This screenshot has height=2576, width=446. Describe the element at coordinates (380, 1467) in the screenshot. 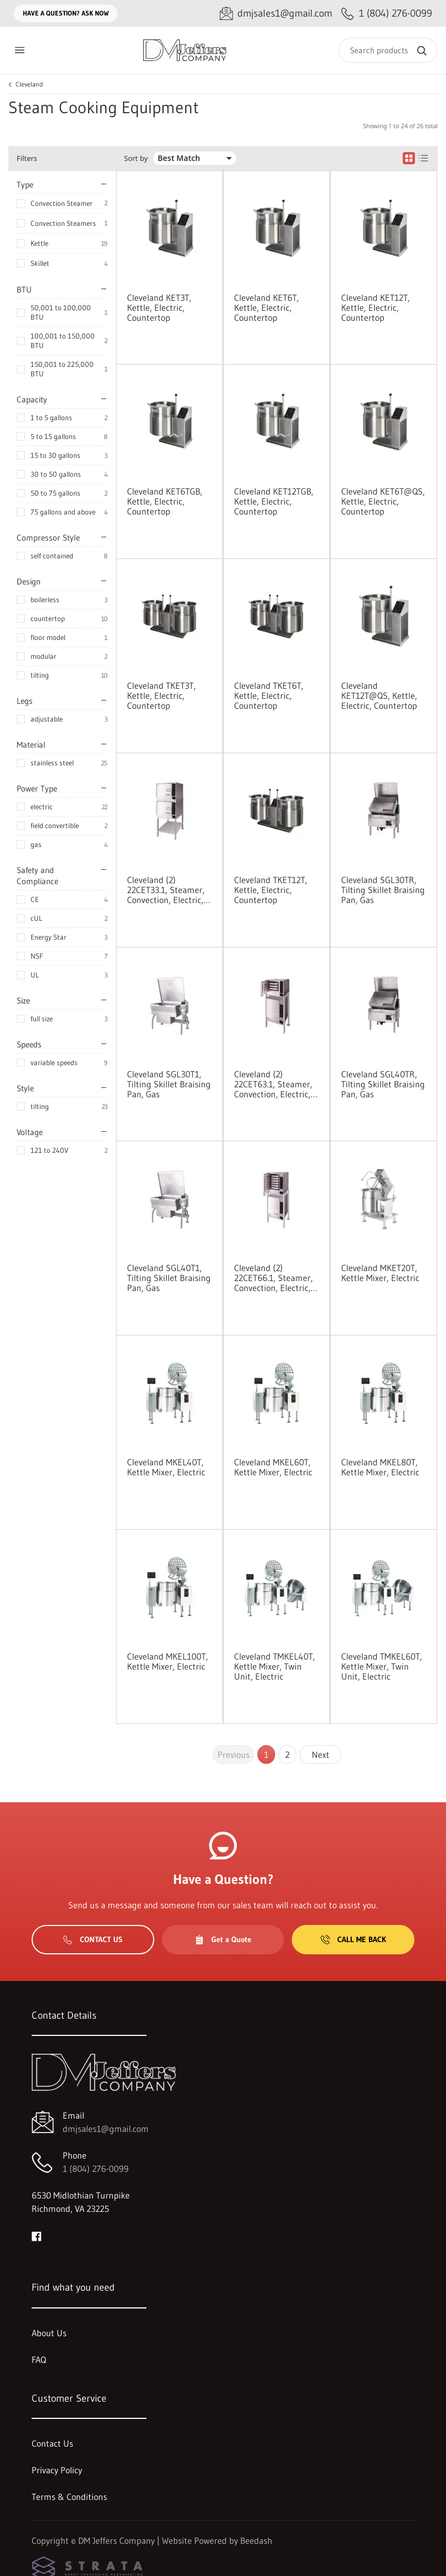

I see `Cleveland MKEL80T, Kettle Mixer, Electric` at that location.